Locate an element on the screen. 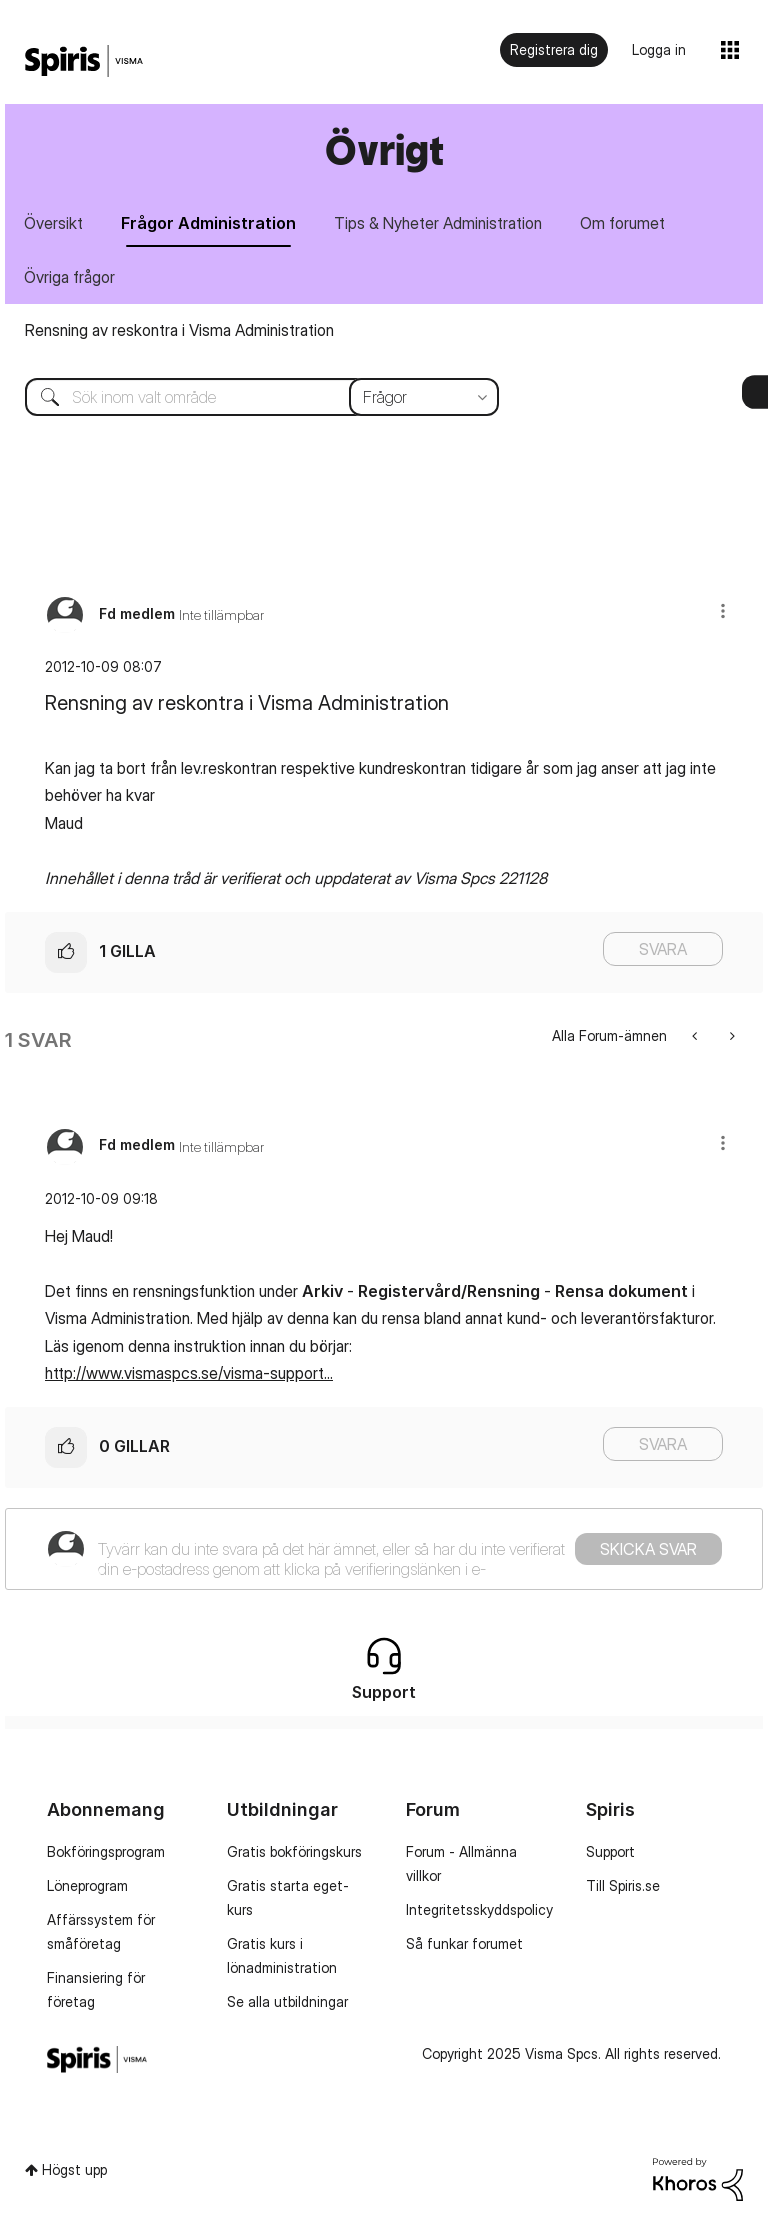 This screenshot has height=2226, width=768. Se alla utbildningar is located at coordinates (287, 2001).